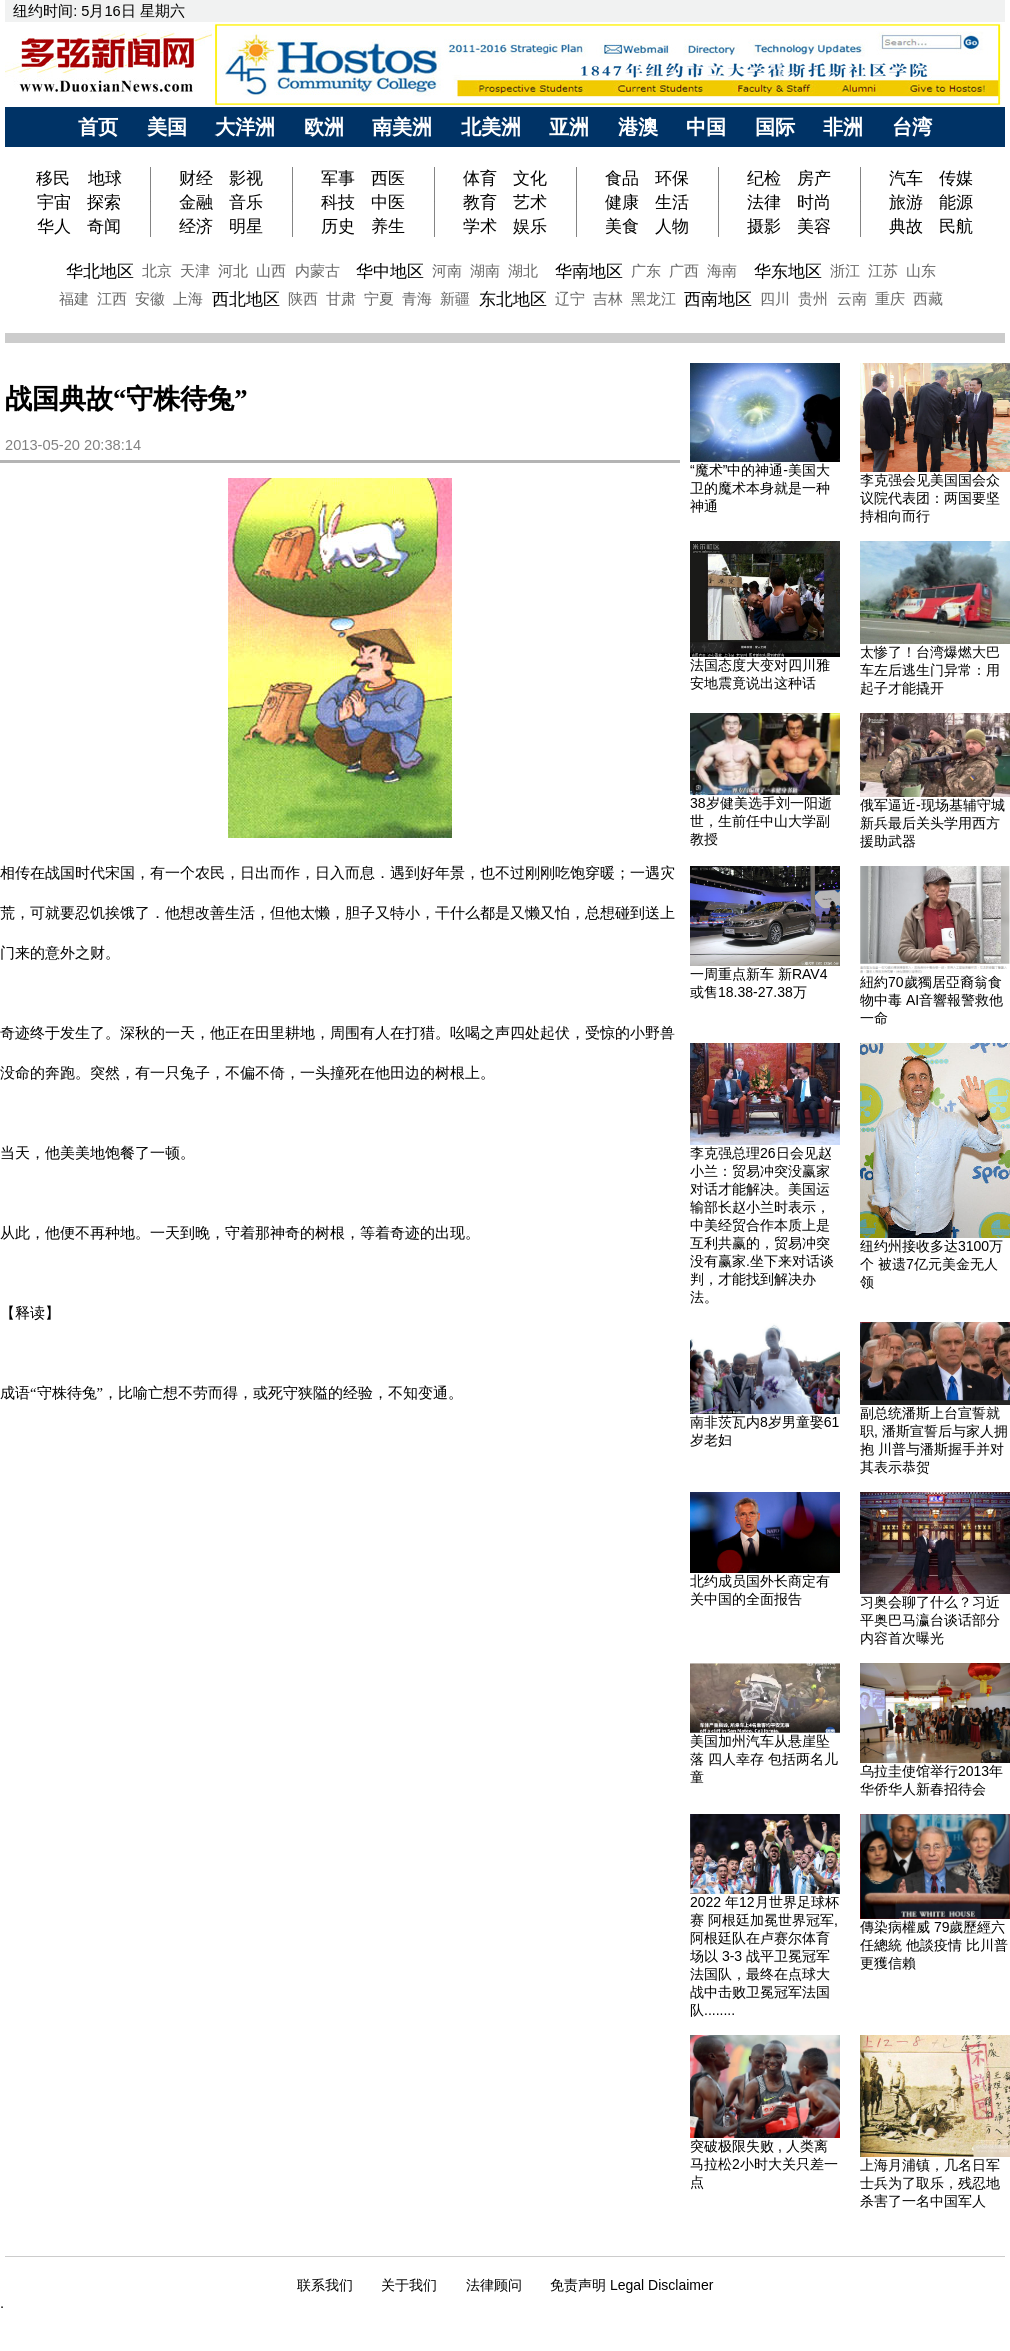  Describe the element at coordinates (390, 271) in the screenshot. I see `华中地区` at that location.